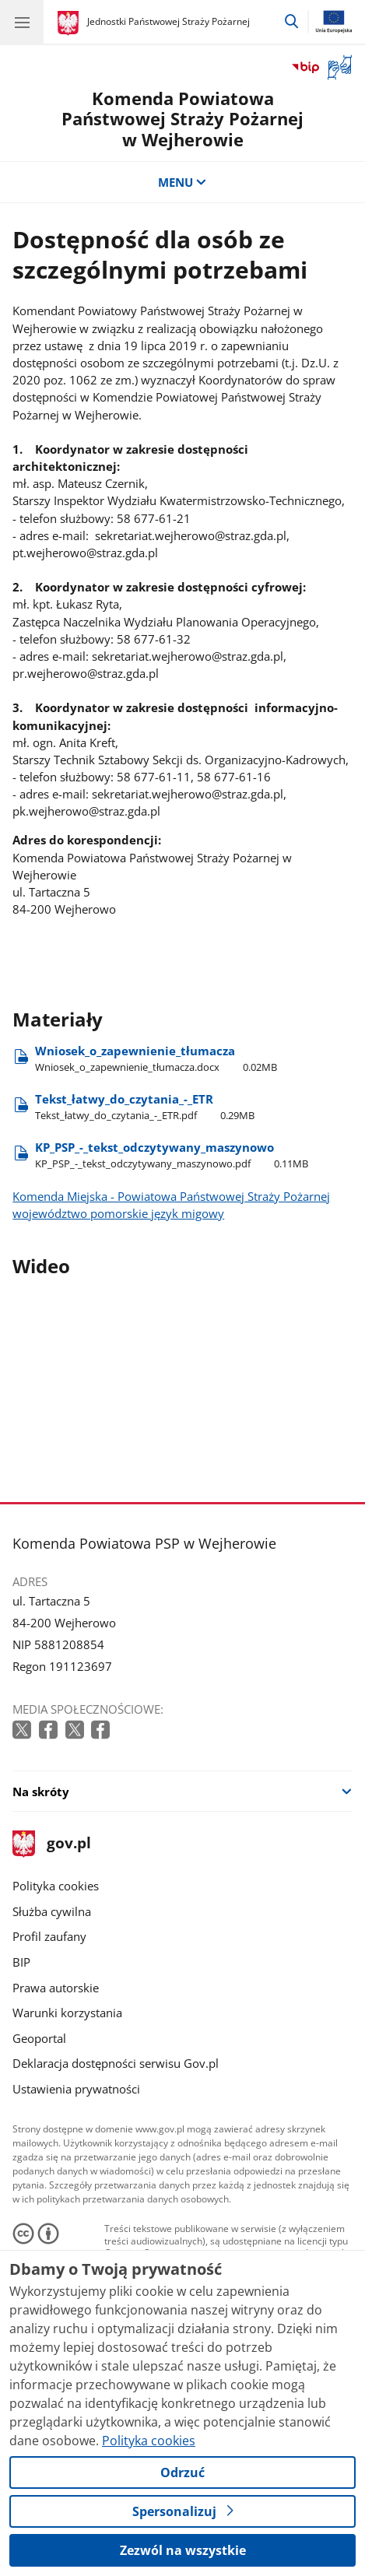 This screenshot has width=365, height=2576. Describe the element at coordinates (21, 1962) in the screenshot. I see `BIP` at that location.